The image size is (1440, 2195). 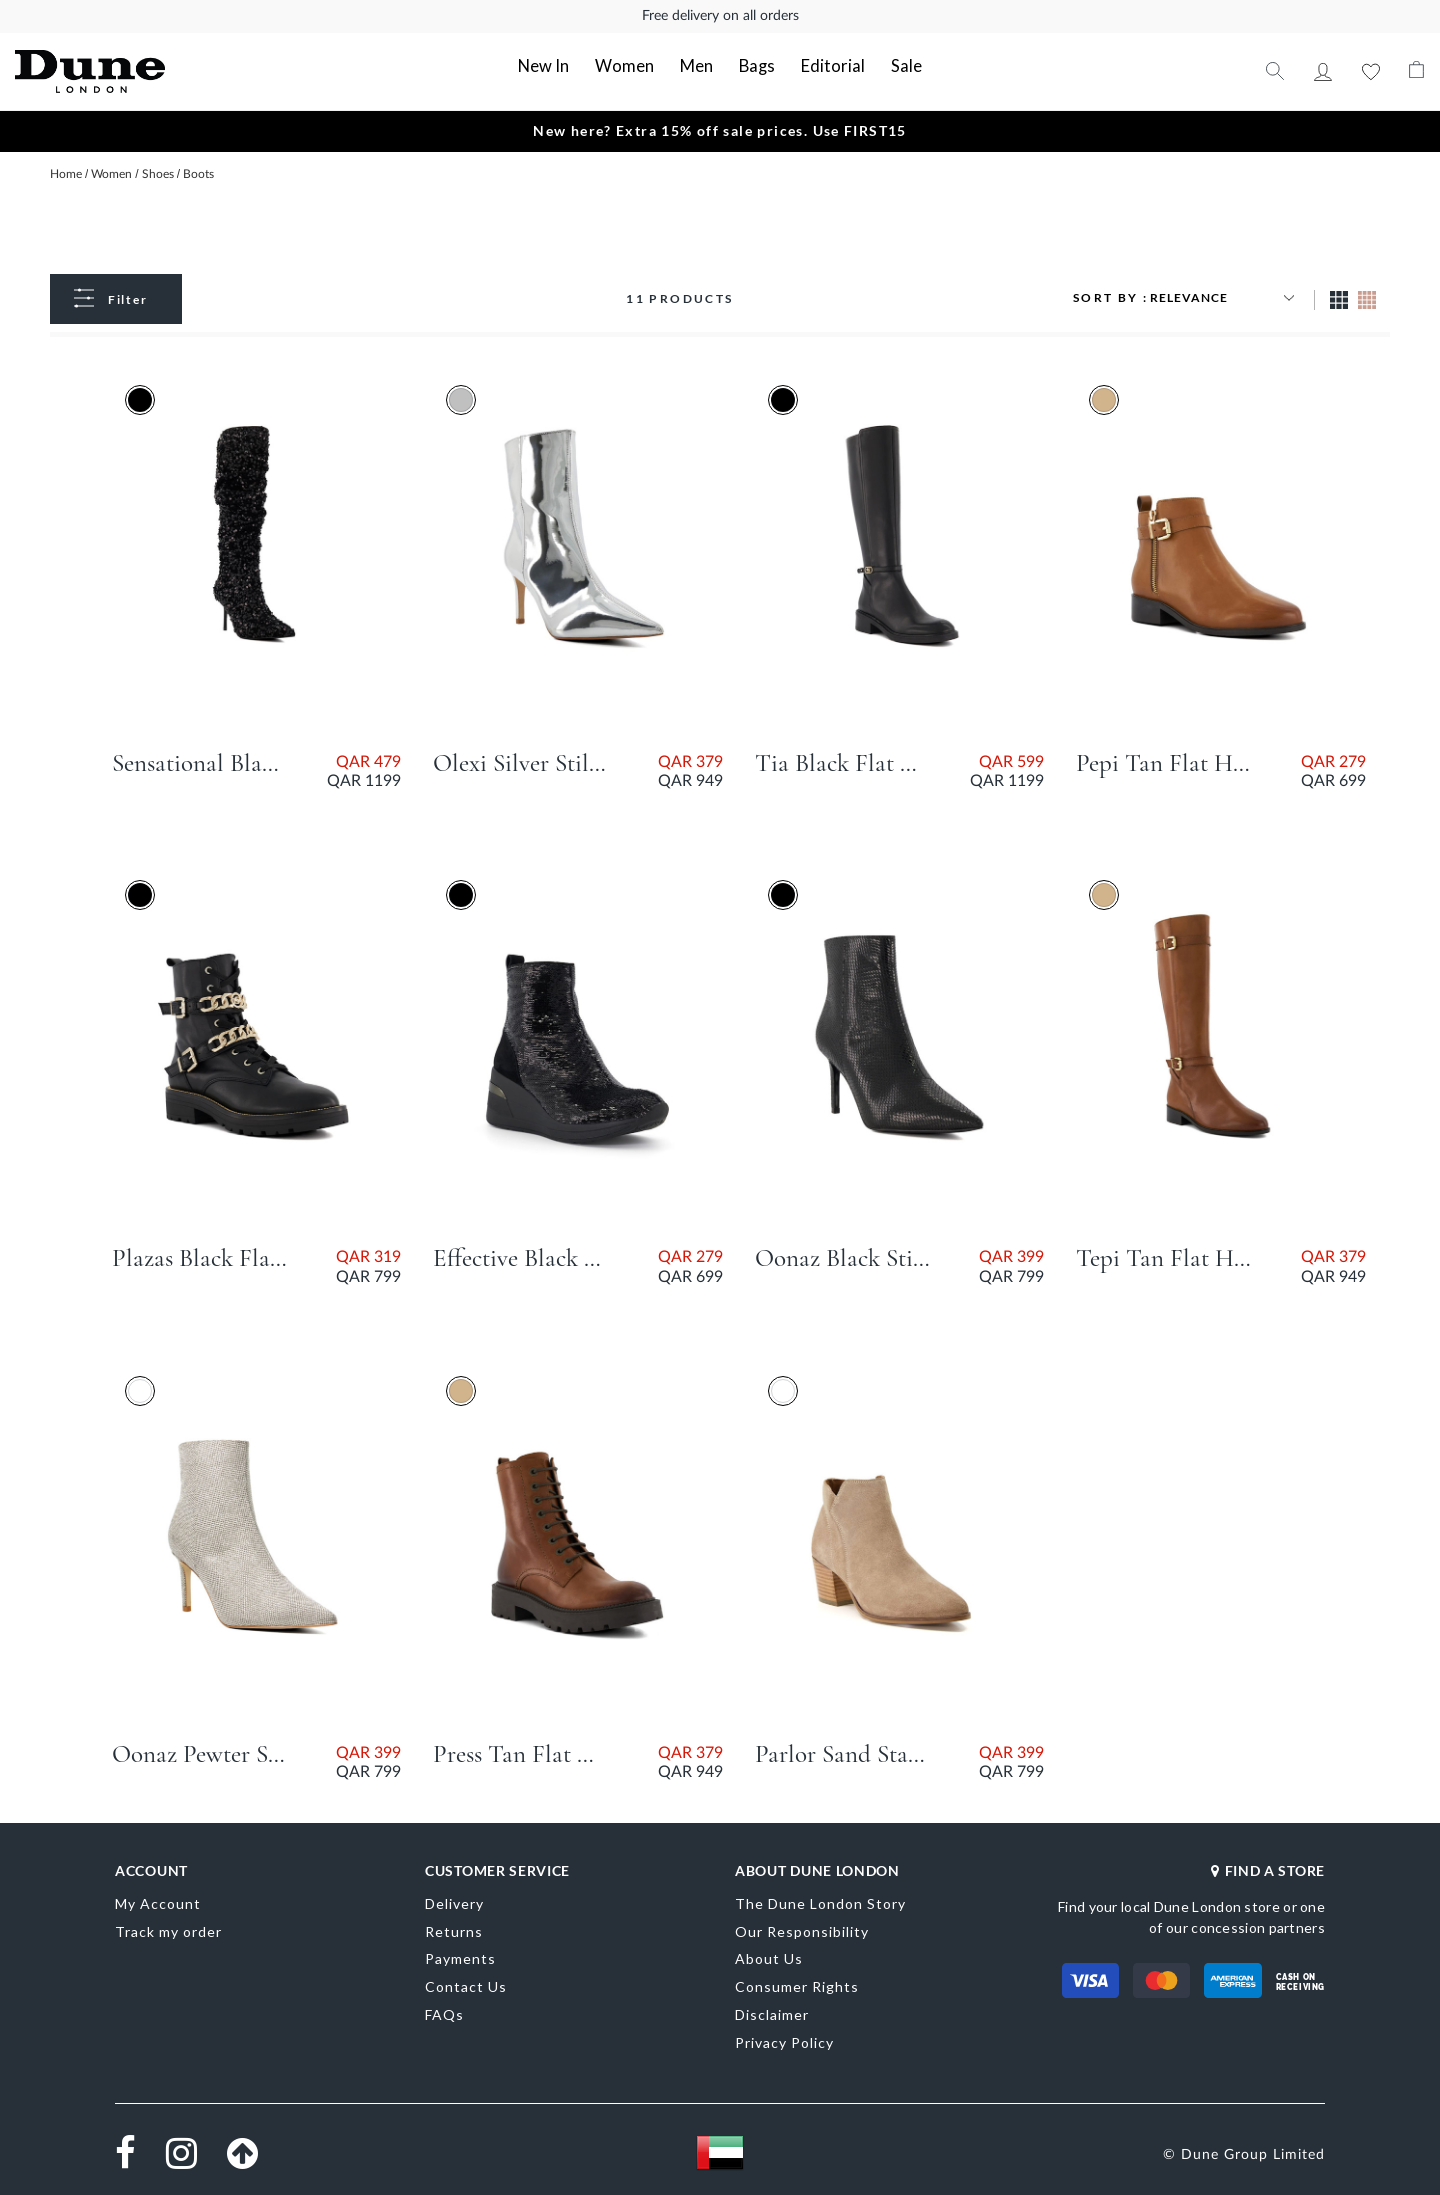 I want to click on Editorial, so click(x=825, y=65).